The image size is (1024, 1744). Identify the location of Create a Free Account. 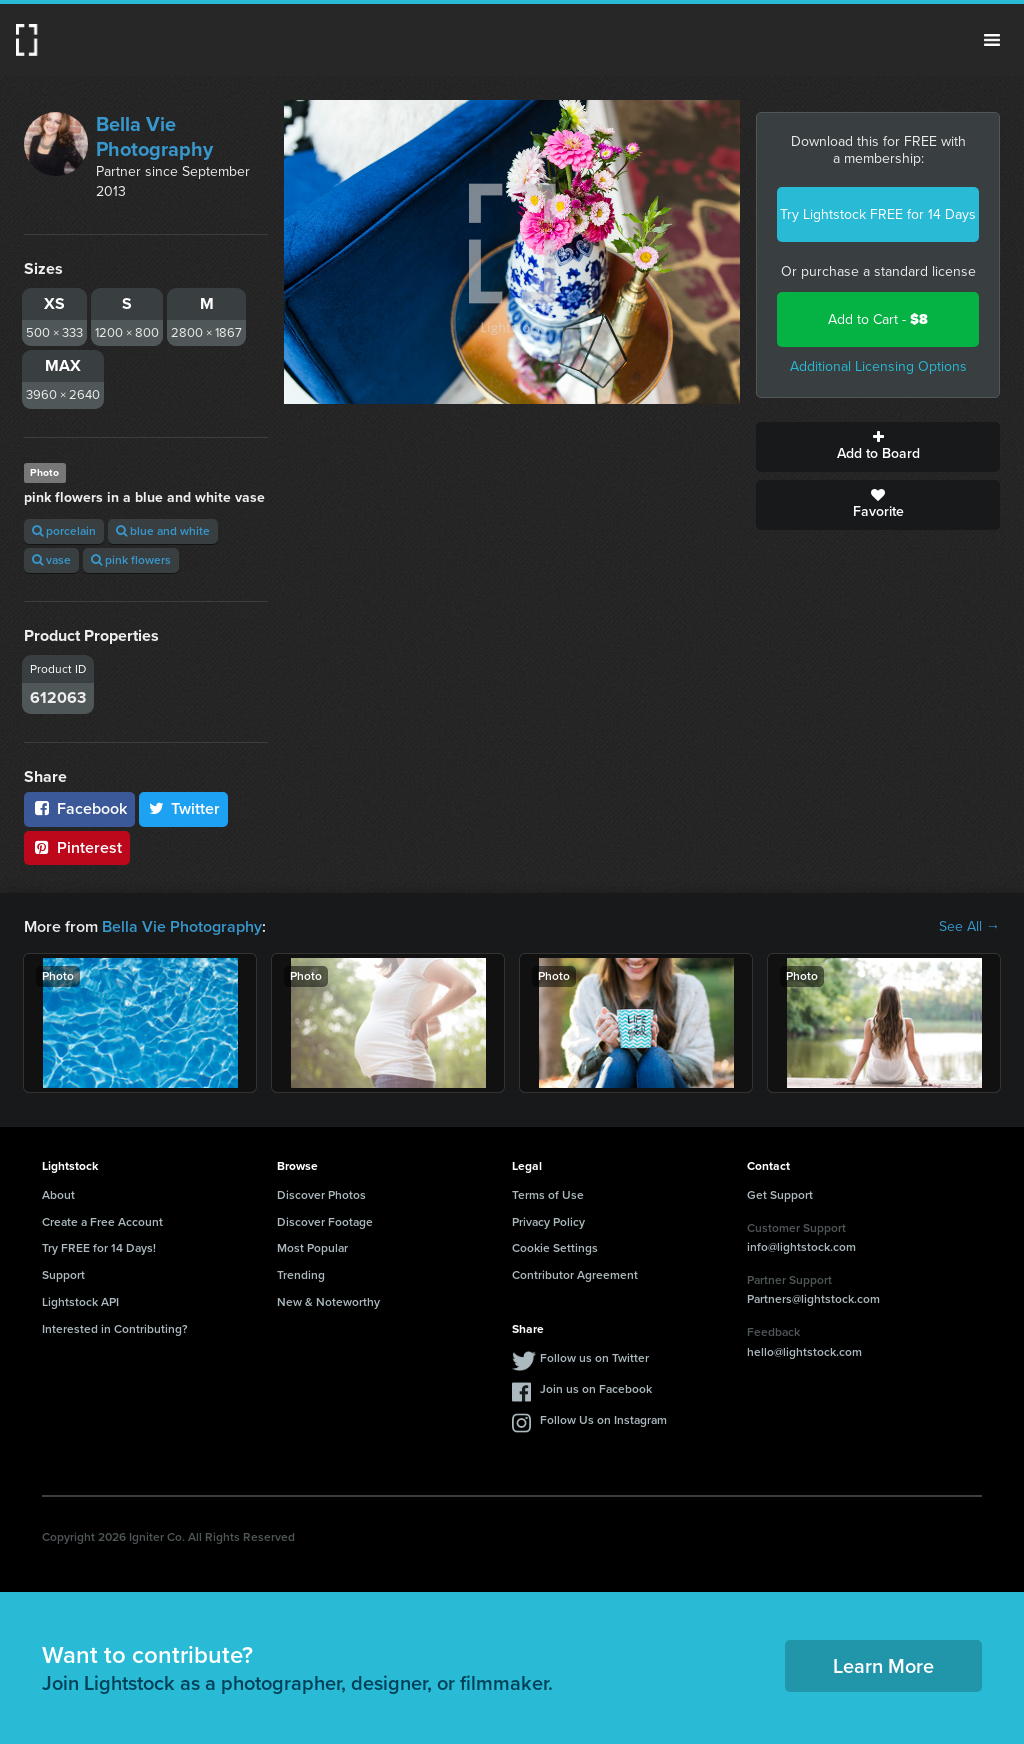
(102, 1222).